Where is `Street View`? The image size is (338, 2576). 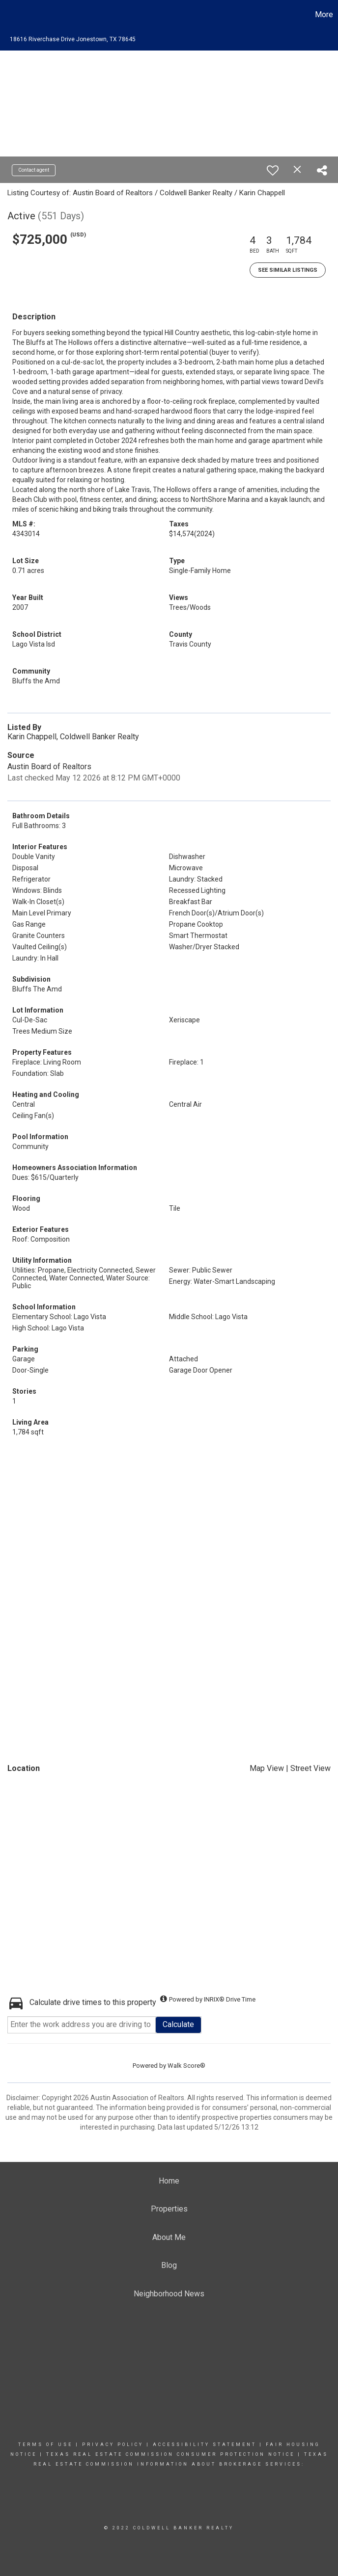
Street View is located at coordinates (310, 1768).